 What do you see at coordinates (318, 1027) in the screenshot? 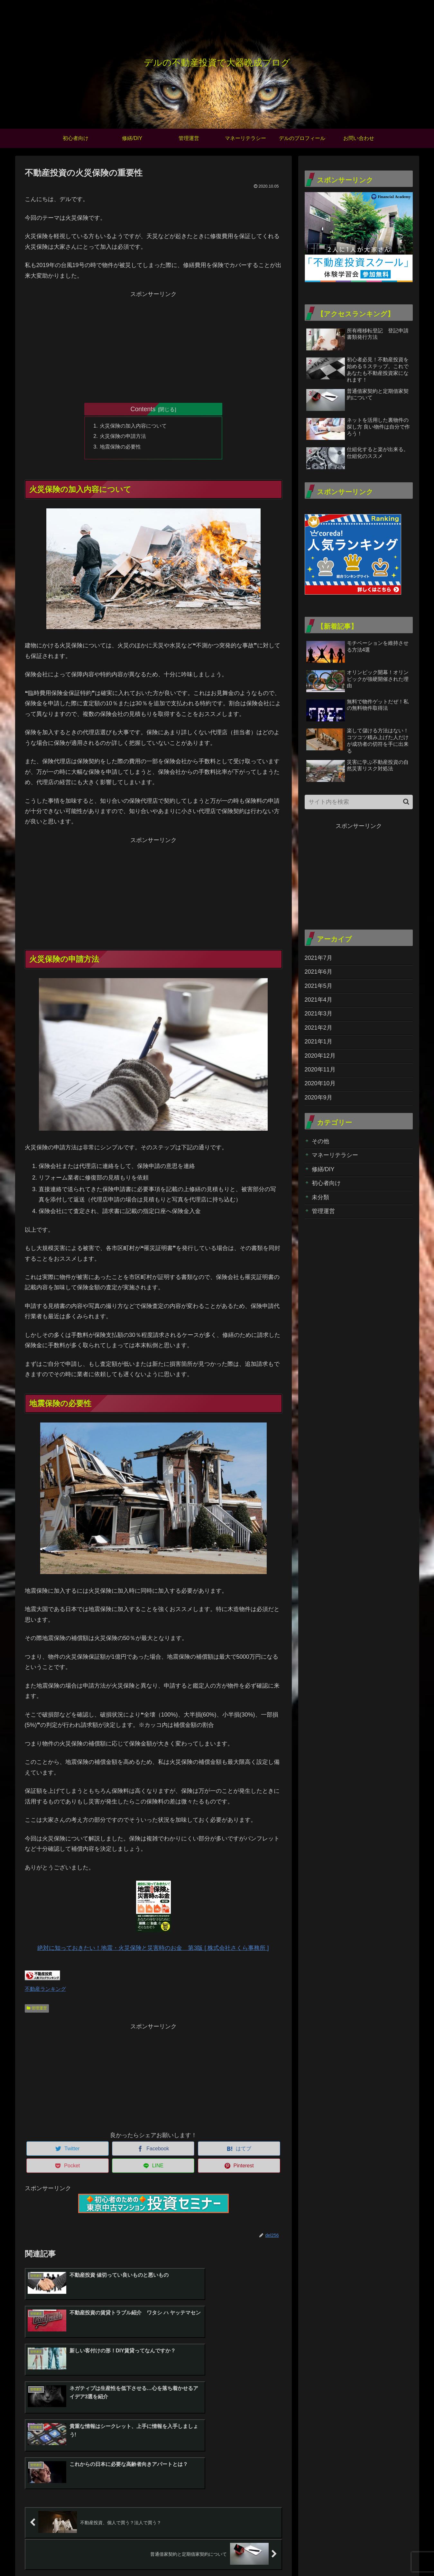
I see `2021年2月` at bounding box center [318, 1027].